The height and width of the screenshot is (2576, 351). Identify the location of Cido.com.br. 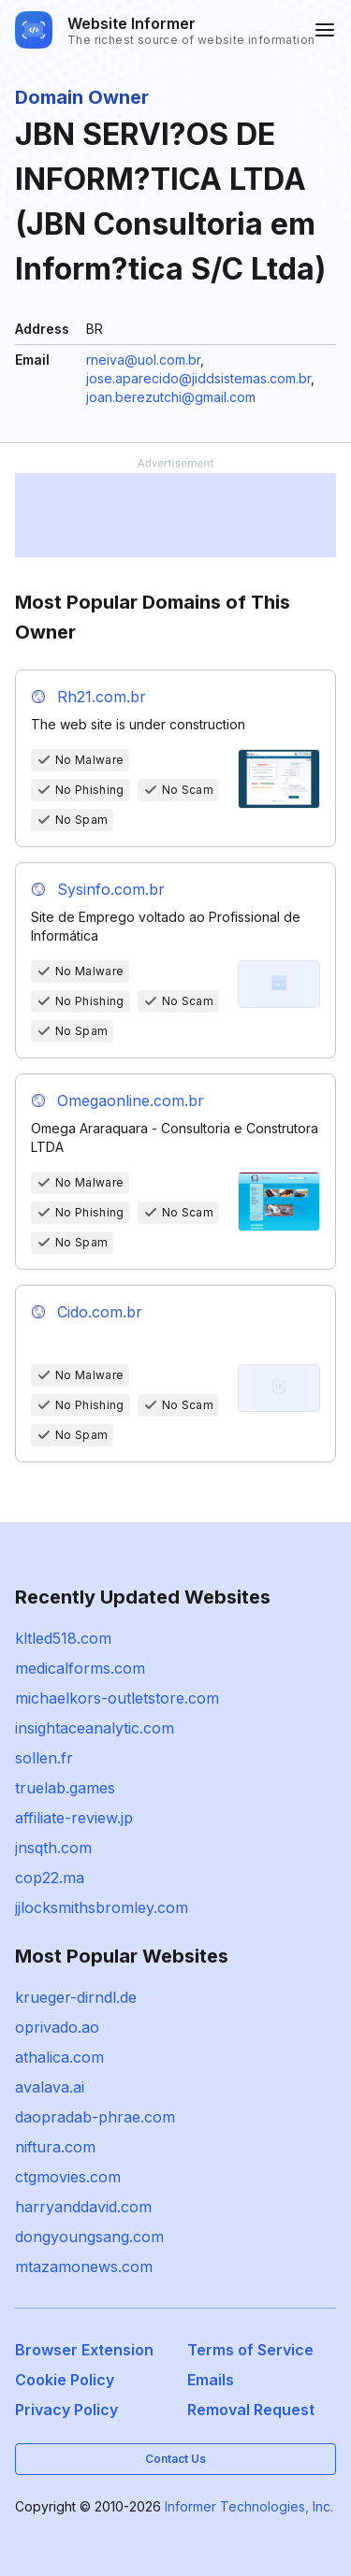
(99, 1311).